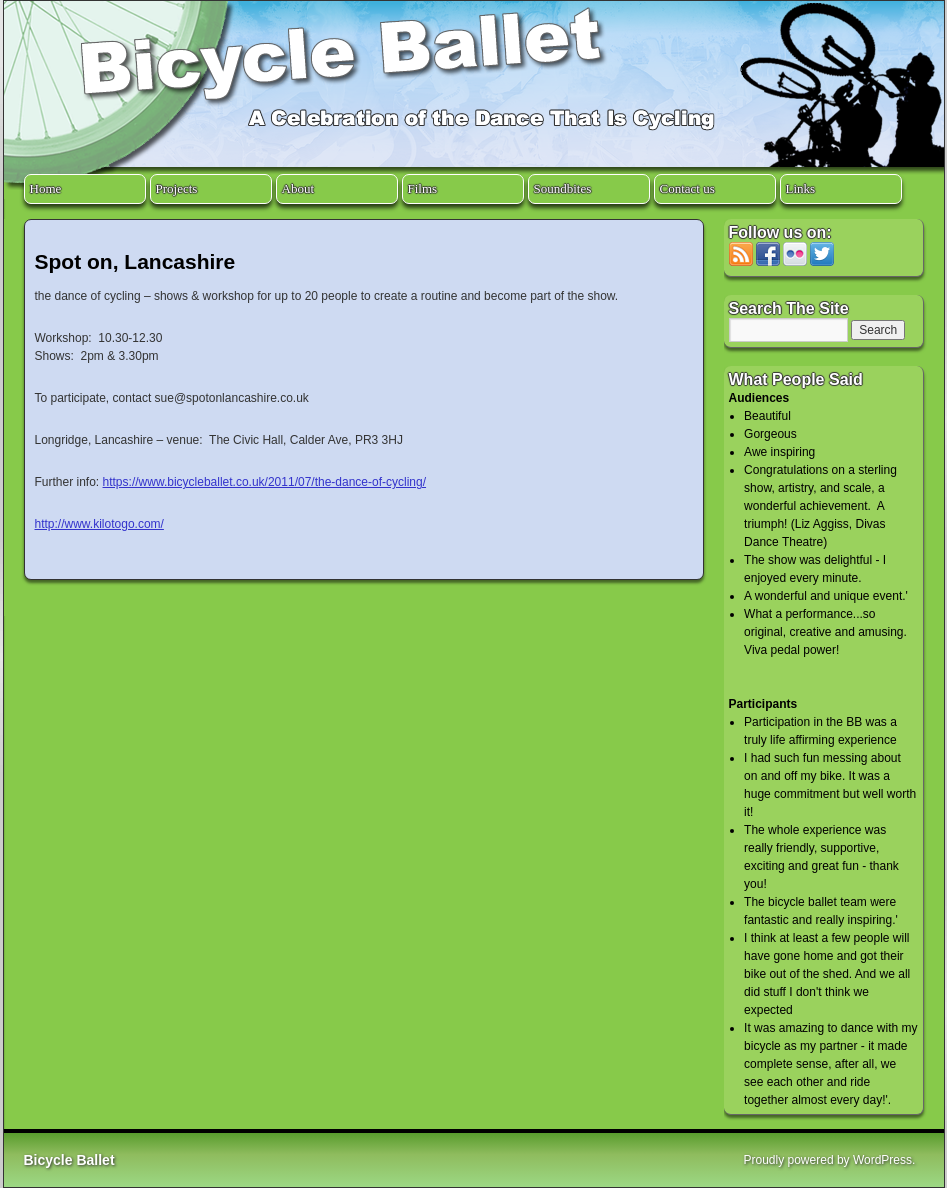 Image resolution: width=947 pixels, height=1188 pixels. What do you see at coordinates (46, 188) in the screenshot?
I see `Home` at bounding box center [46, 188].